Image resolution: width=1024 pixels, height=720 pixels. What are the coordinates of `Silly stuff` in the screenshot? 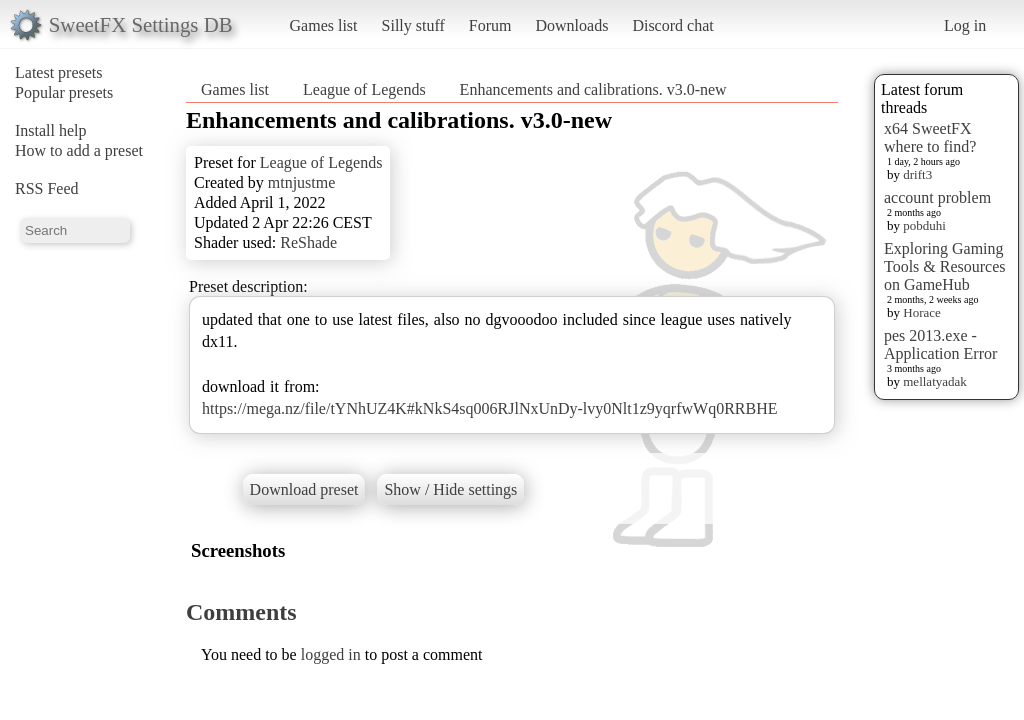 It's located at (413, 25).